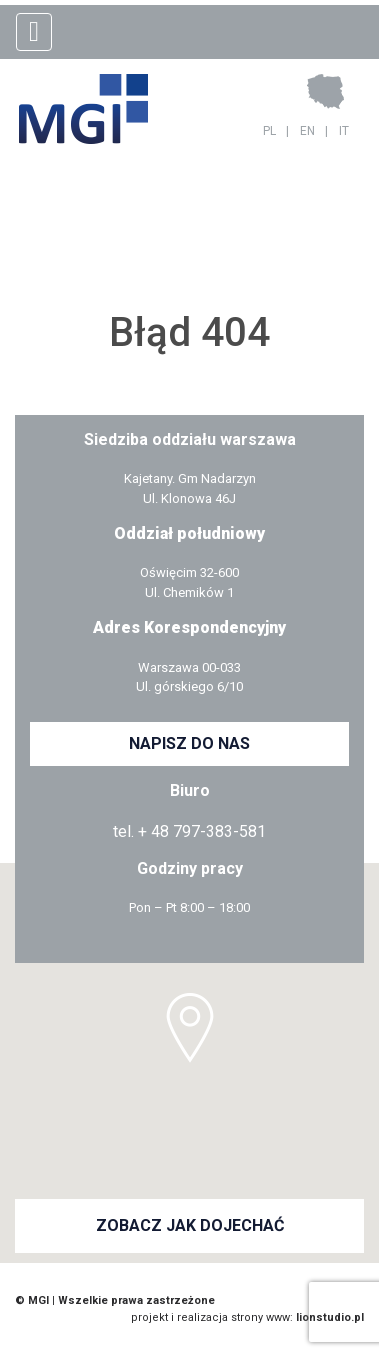 Image resolution: width=379 pixels, height=1356 pixels. Describe the element at coordinates (269, 131) in the screenshot. I see `PL` at that location.